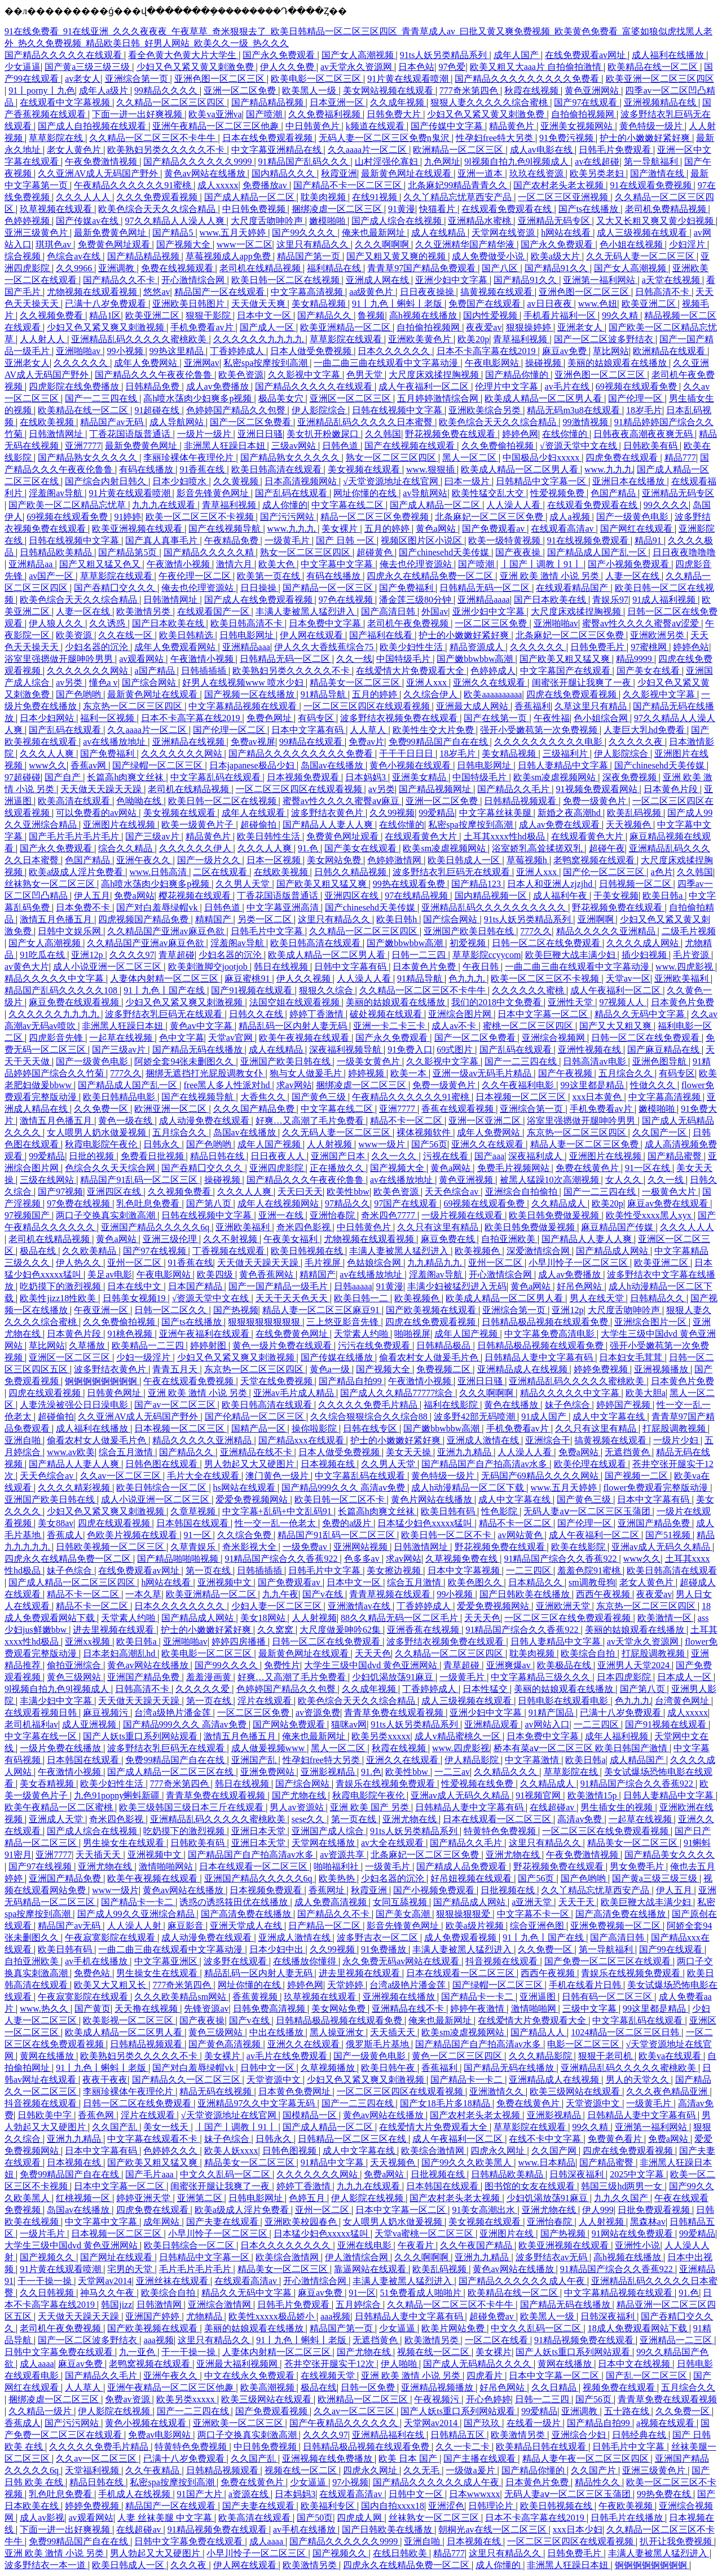  Describe the element at coordinates (265, 1700) in the screenshot. I see `淫片在线观看` at that location.